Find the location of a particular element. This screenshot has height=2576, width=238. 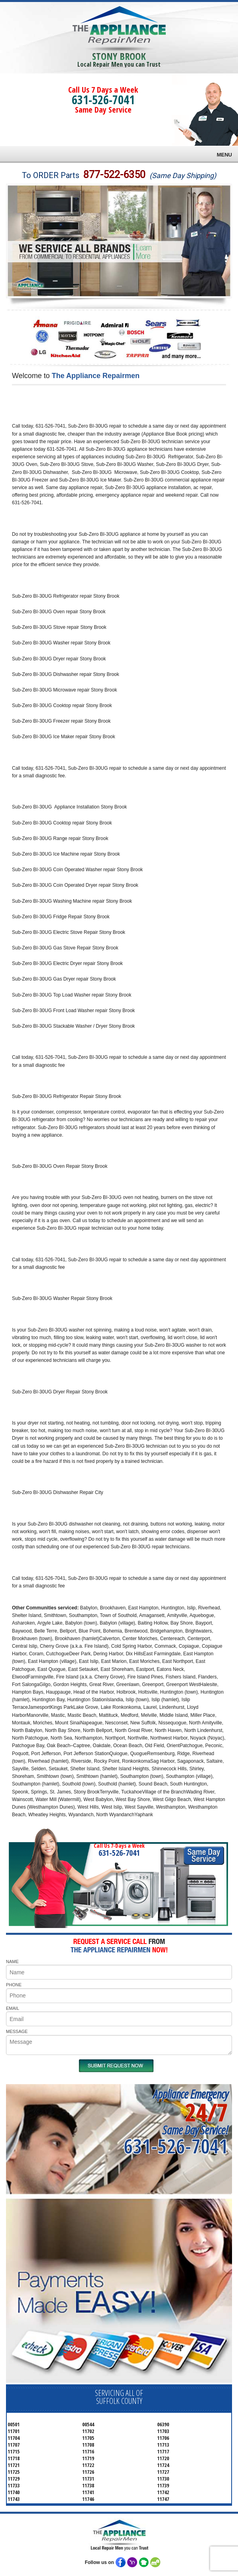

631-526-7041 is located at coordinates (103, 99).